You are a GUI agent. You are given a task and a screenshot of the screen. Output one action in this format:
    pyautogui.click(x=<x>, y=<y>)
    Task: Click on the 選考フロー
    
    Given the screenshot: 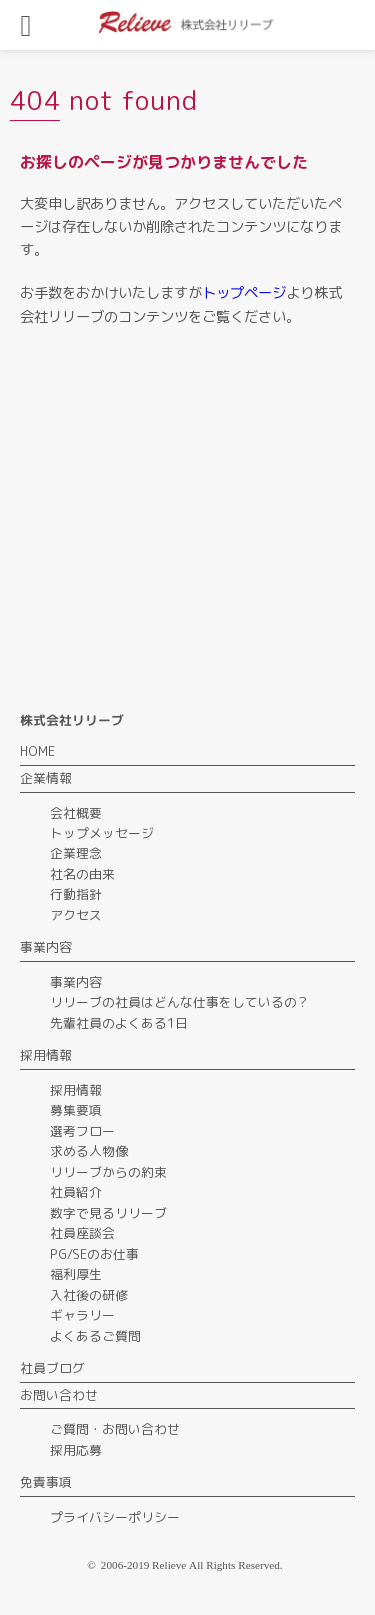 What is the action you would take?
    pyautogui.click(x=82, y=1131)
    